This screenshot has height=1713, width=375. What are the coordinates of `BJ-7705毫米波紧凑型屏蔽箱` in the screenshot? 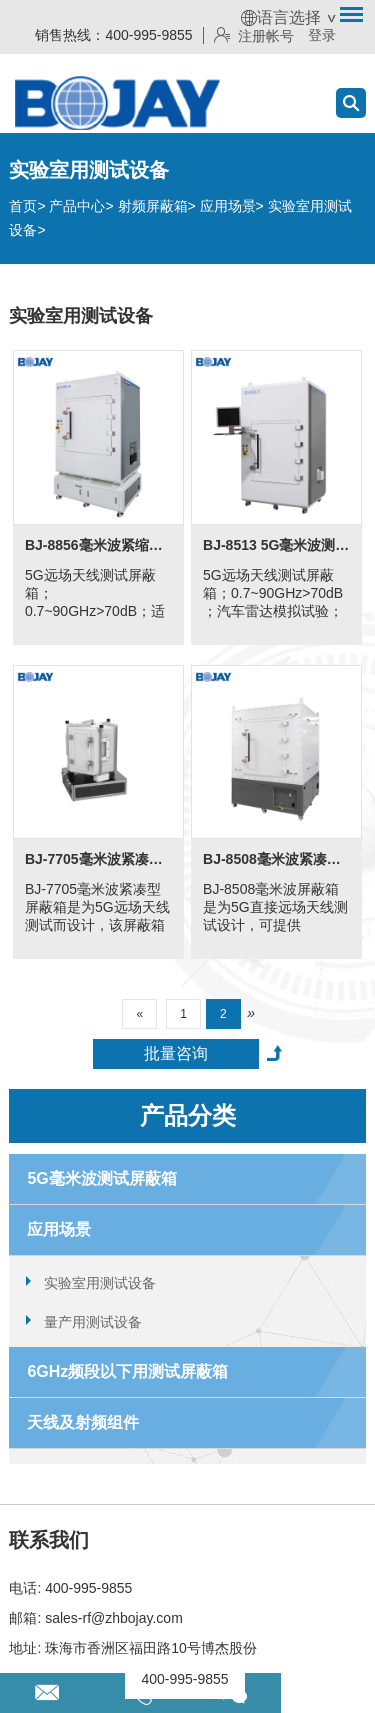 It's located at (98, 859).